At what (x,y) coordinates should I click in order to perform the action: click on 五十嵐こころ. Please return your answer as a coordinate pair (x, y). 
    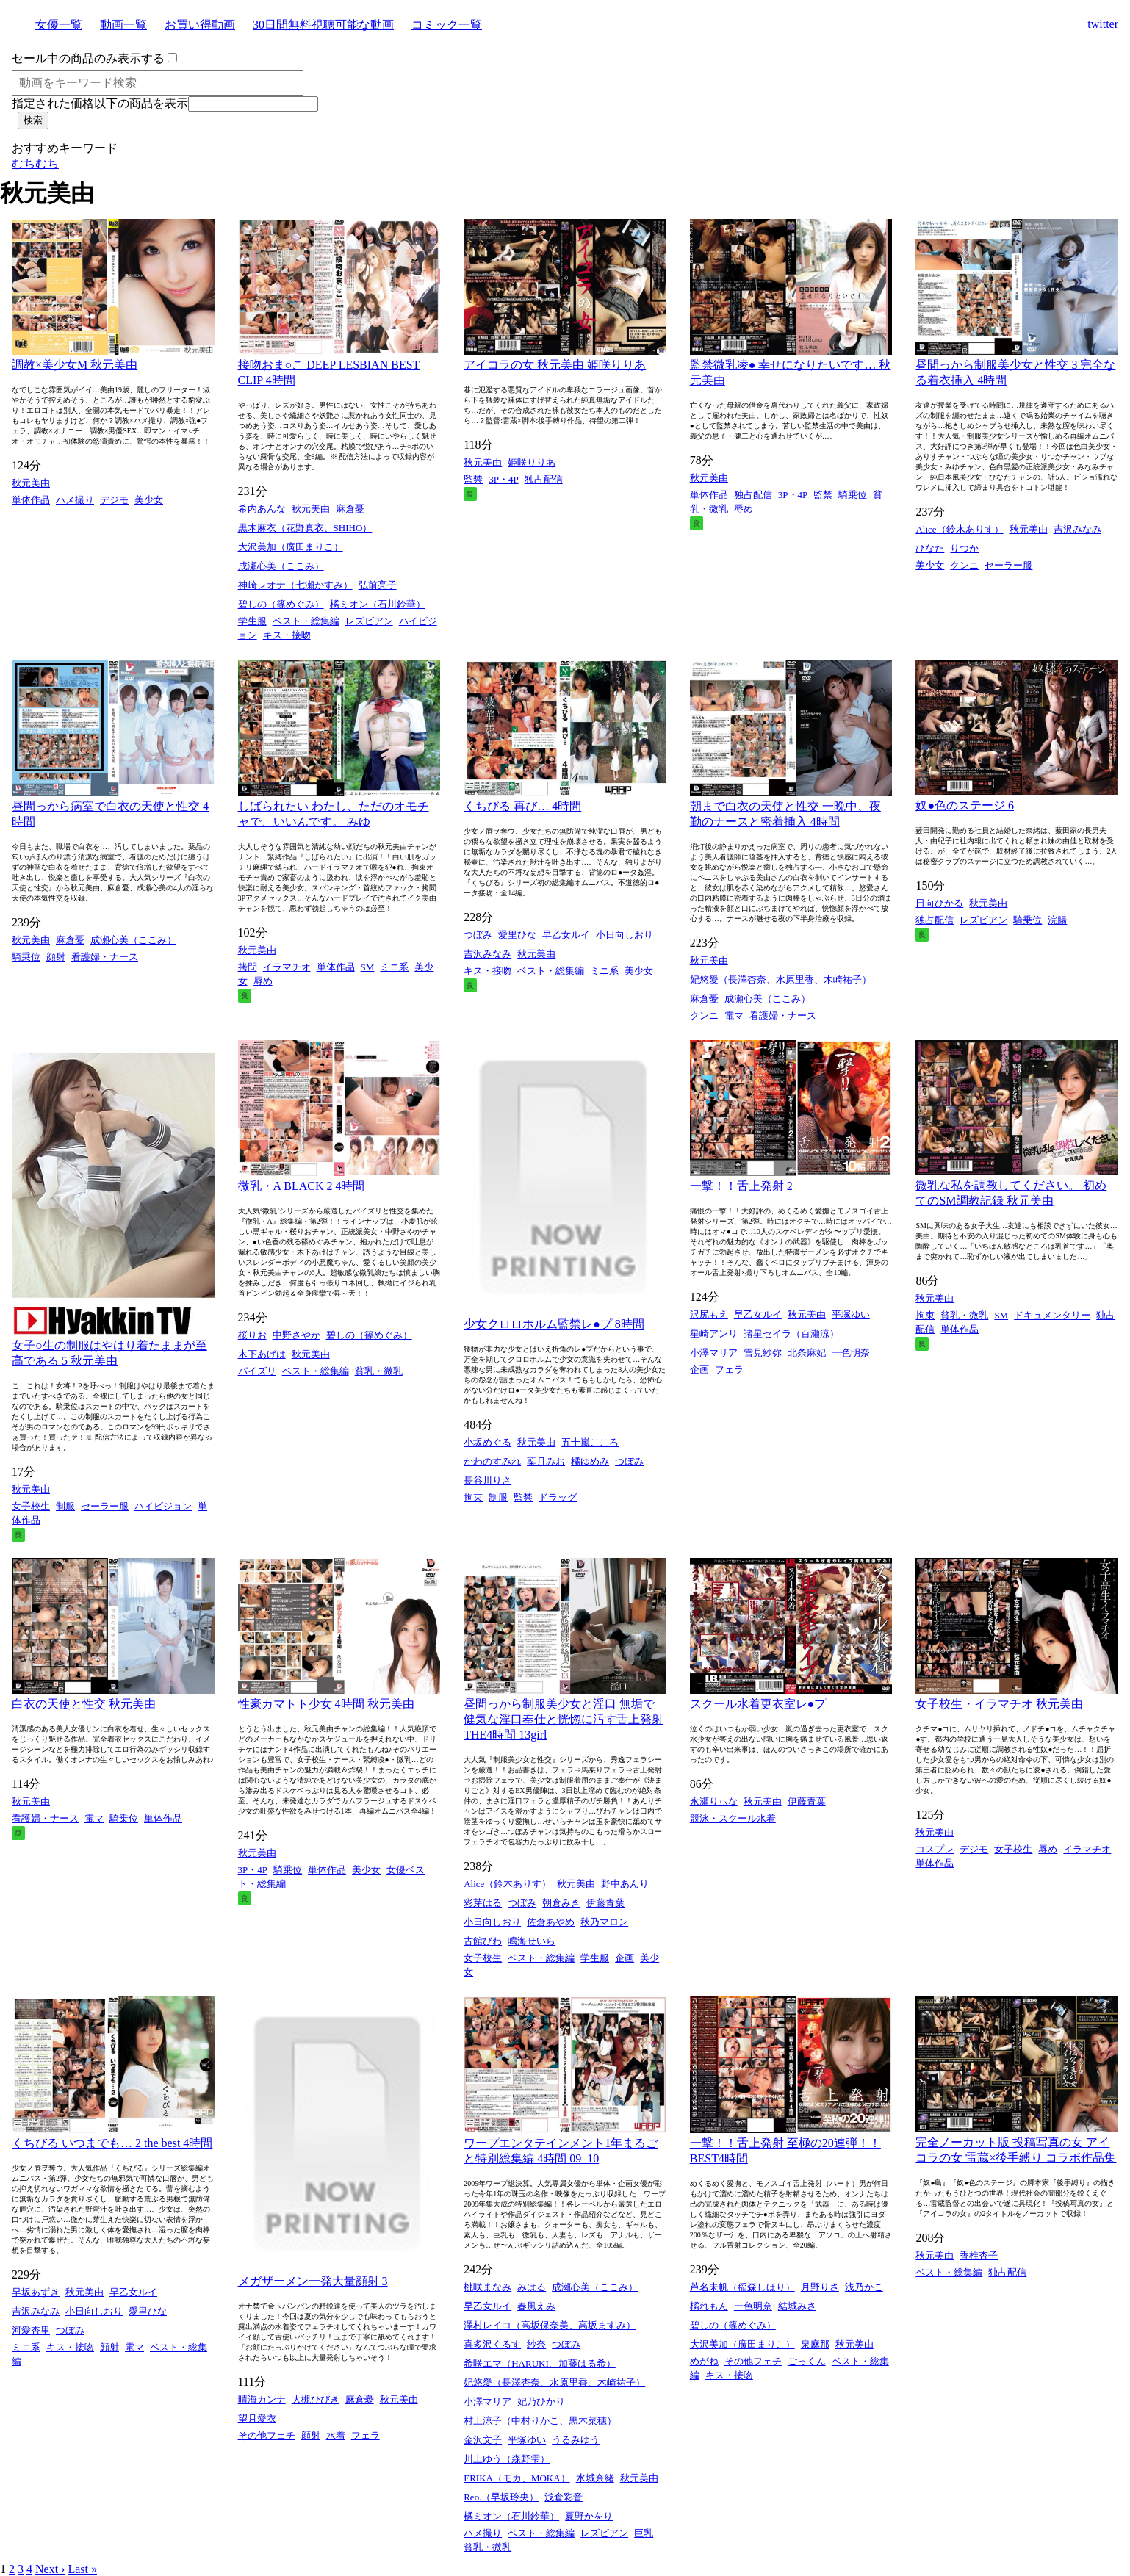
    Looking at the image, I should click on (590, 1442).